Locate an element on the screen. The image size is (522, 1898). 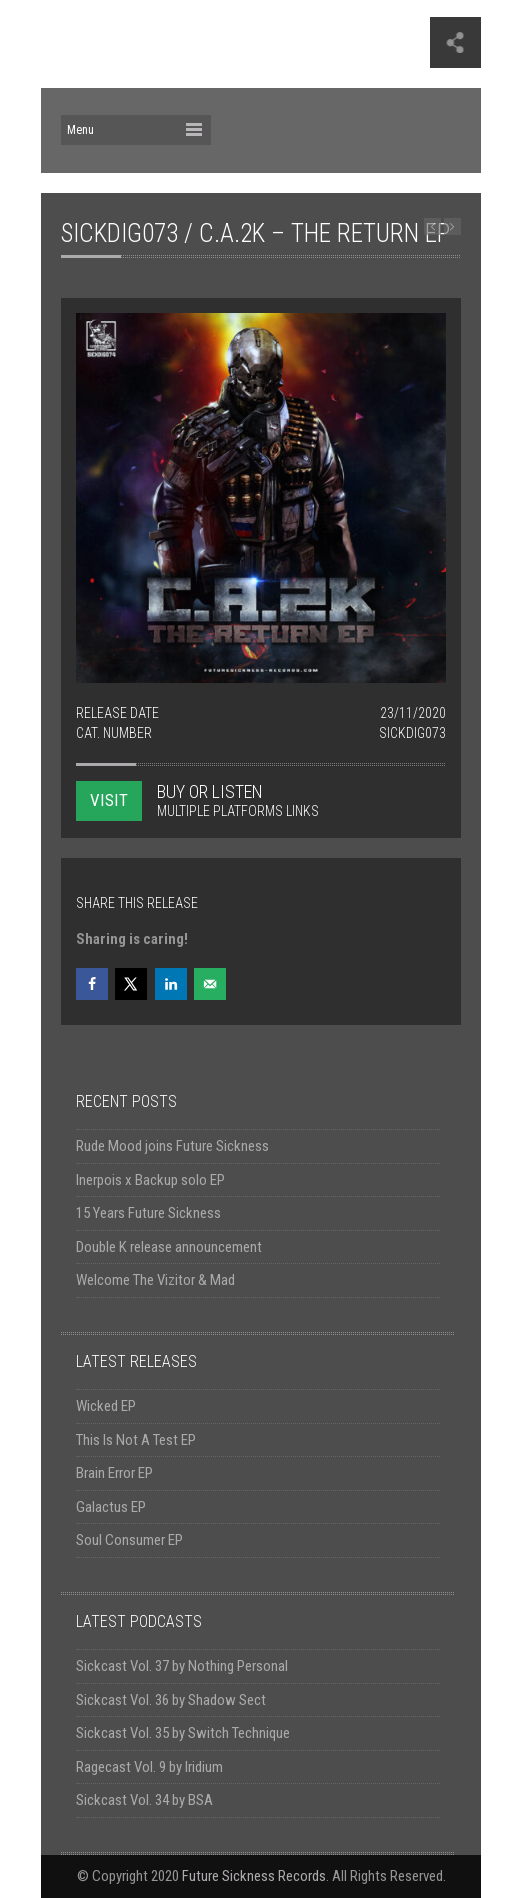
[Share on X] is located at coordinates (131, 984).